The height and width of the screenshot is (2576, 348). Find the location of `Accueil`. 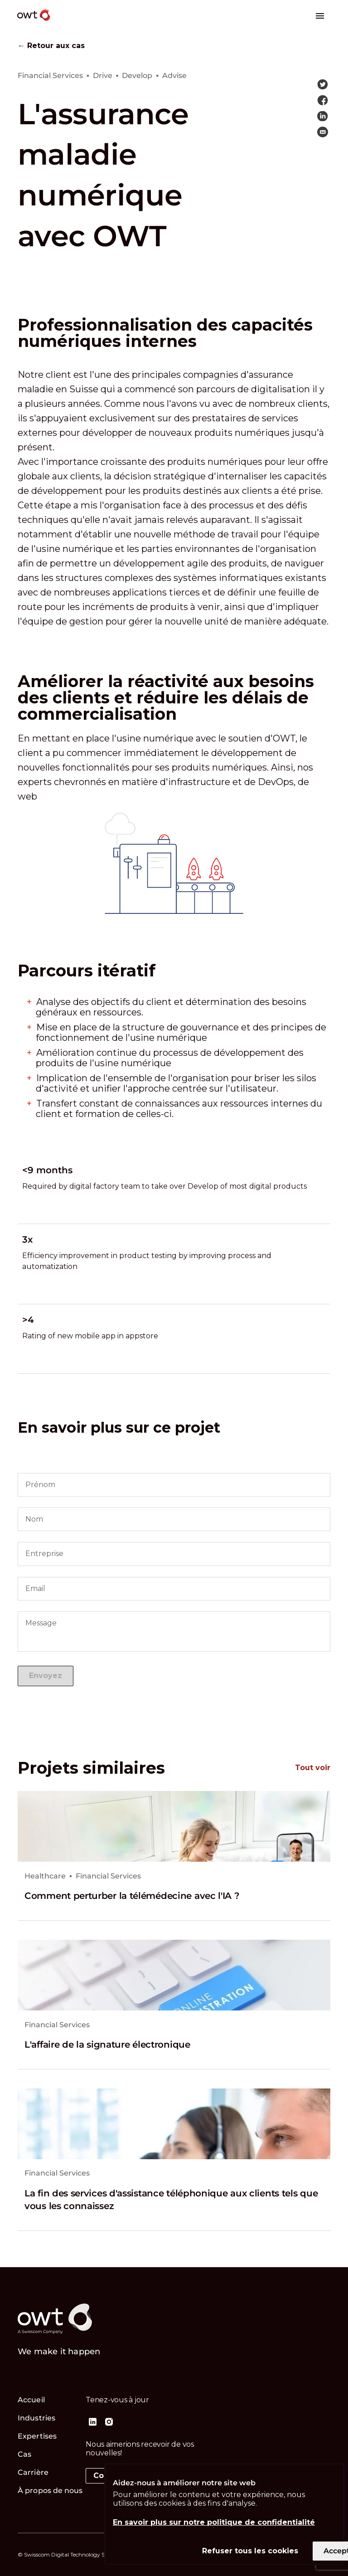

Accueil is located at coordinates (31, 2399).